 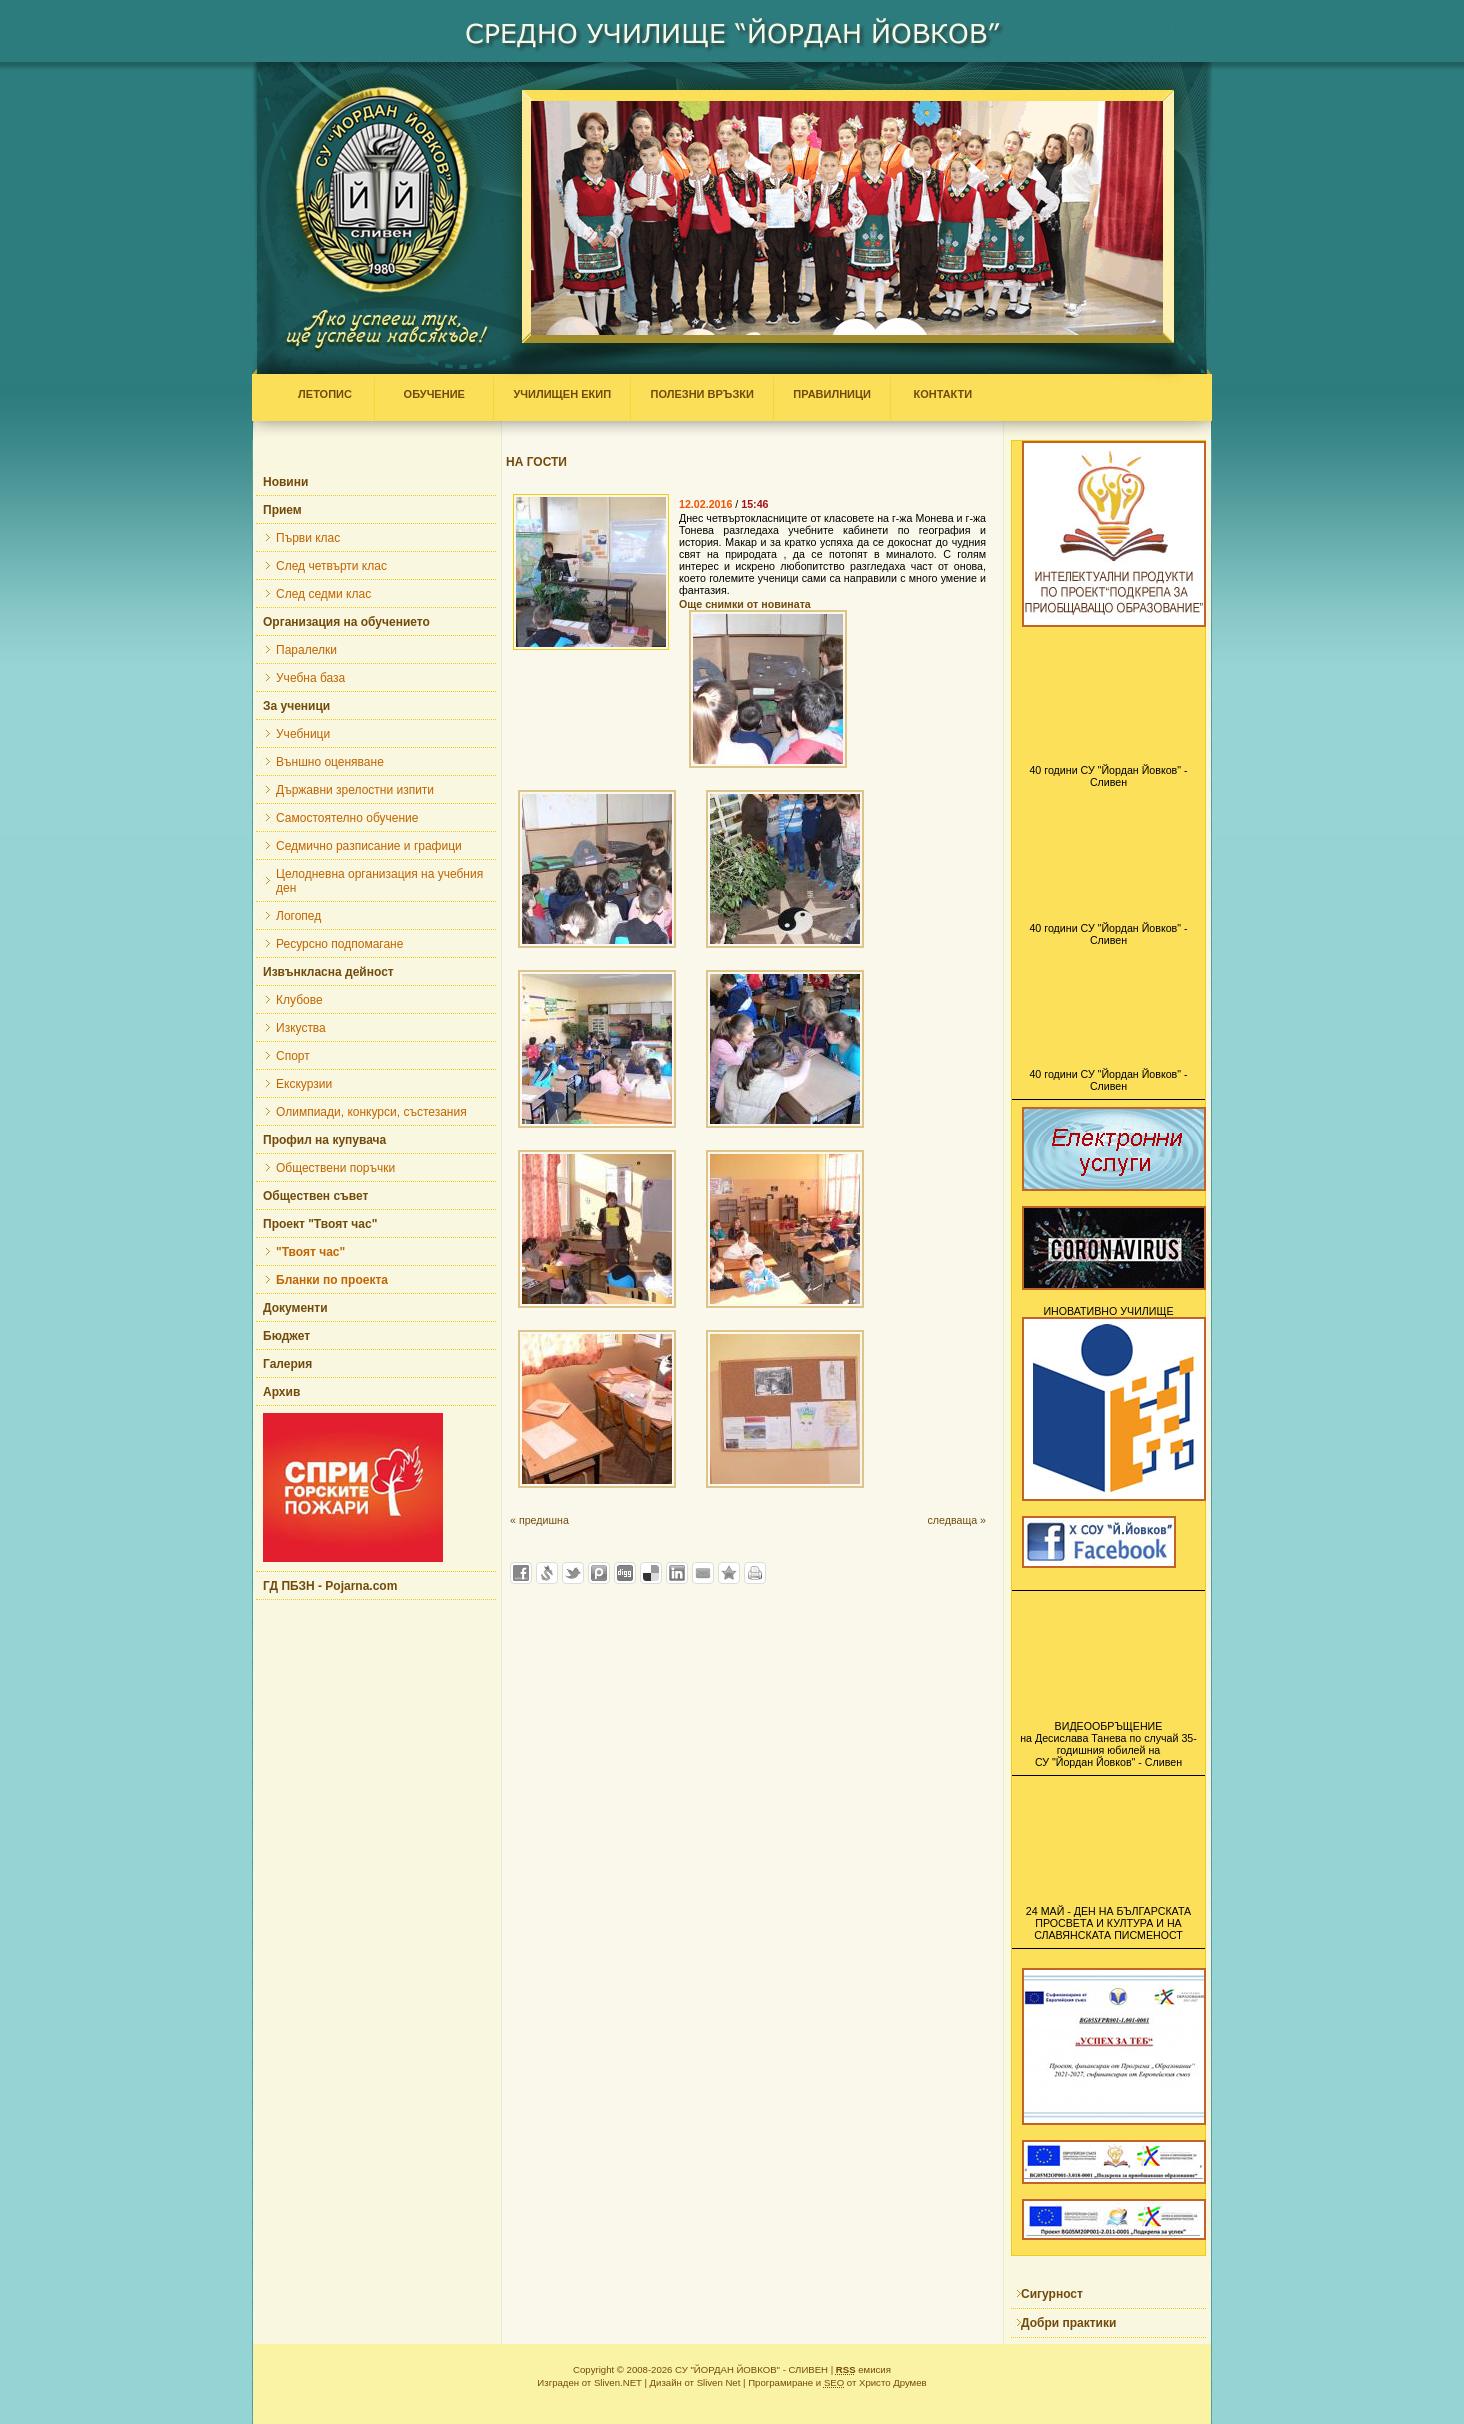 What do you see at coordinates (893, 2382) in the screenshot?
I see `Христо Друмев` at bounding box center [893, 2382].